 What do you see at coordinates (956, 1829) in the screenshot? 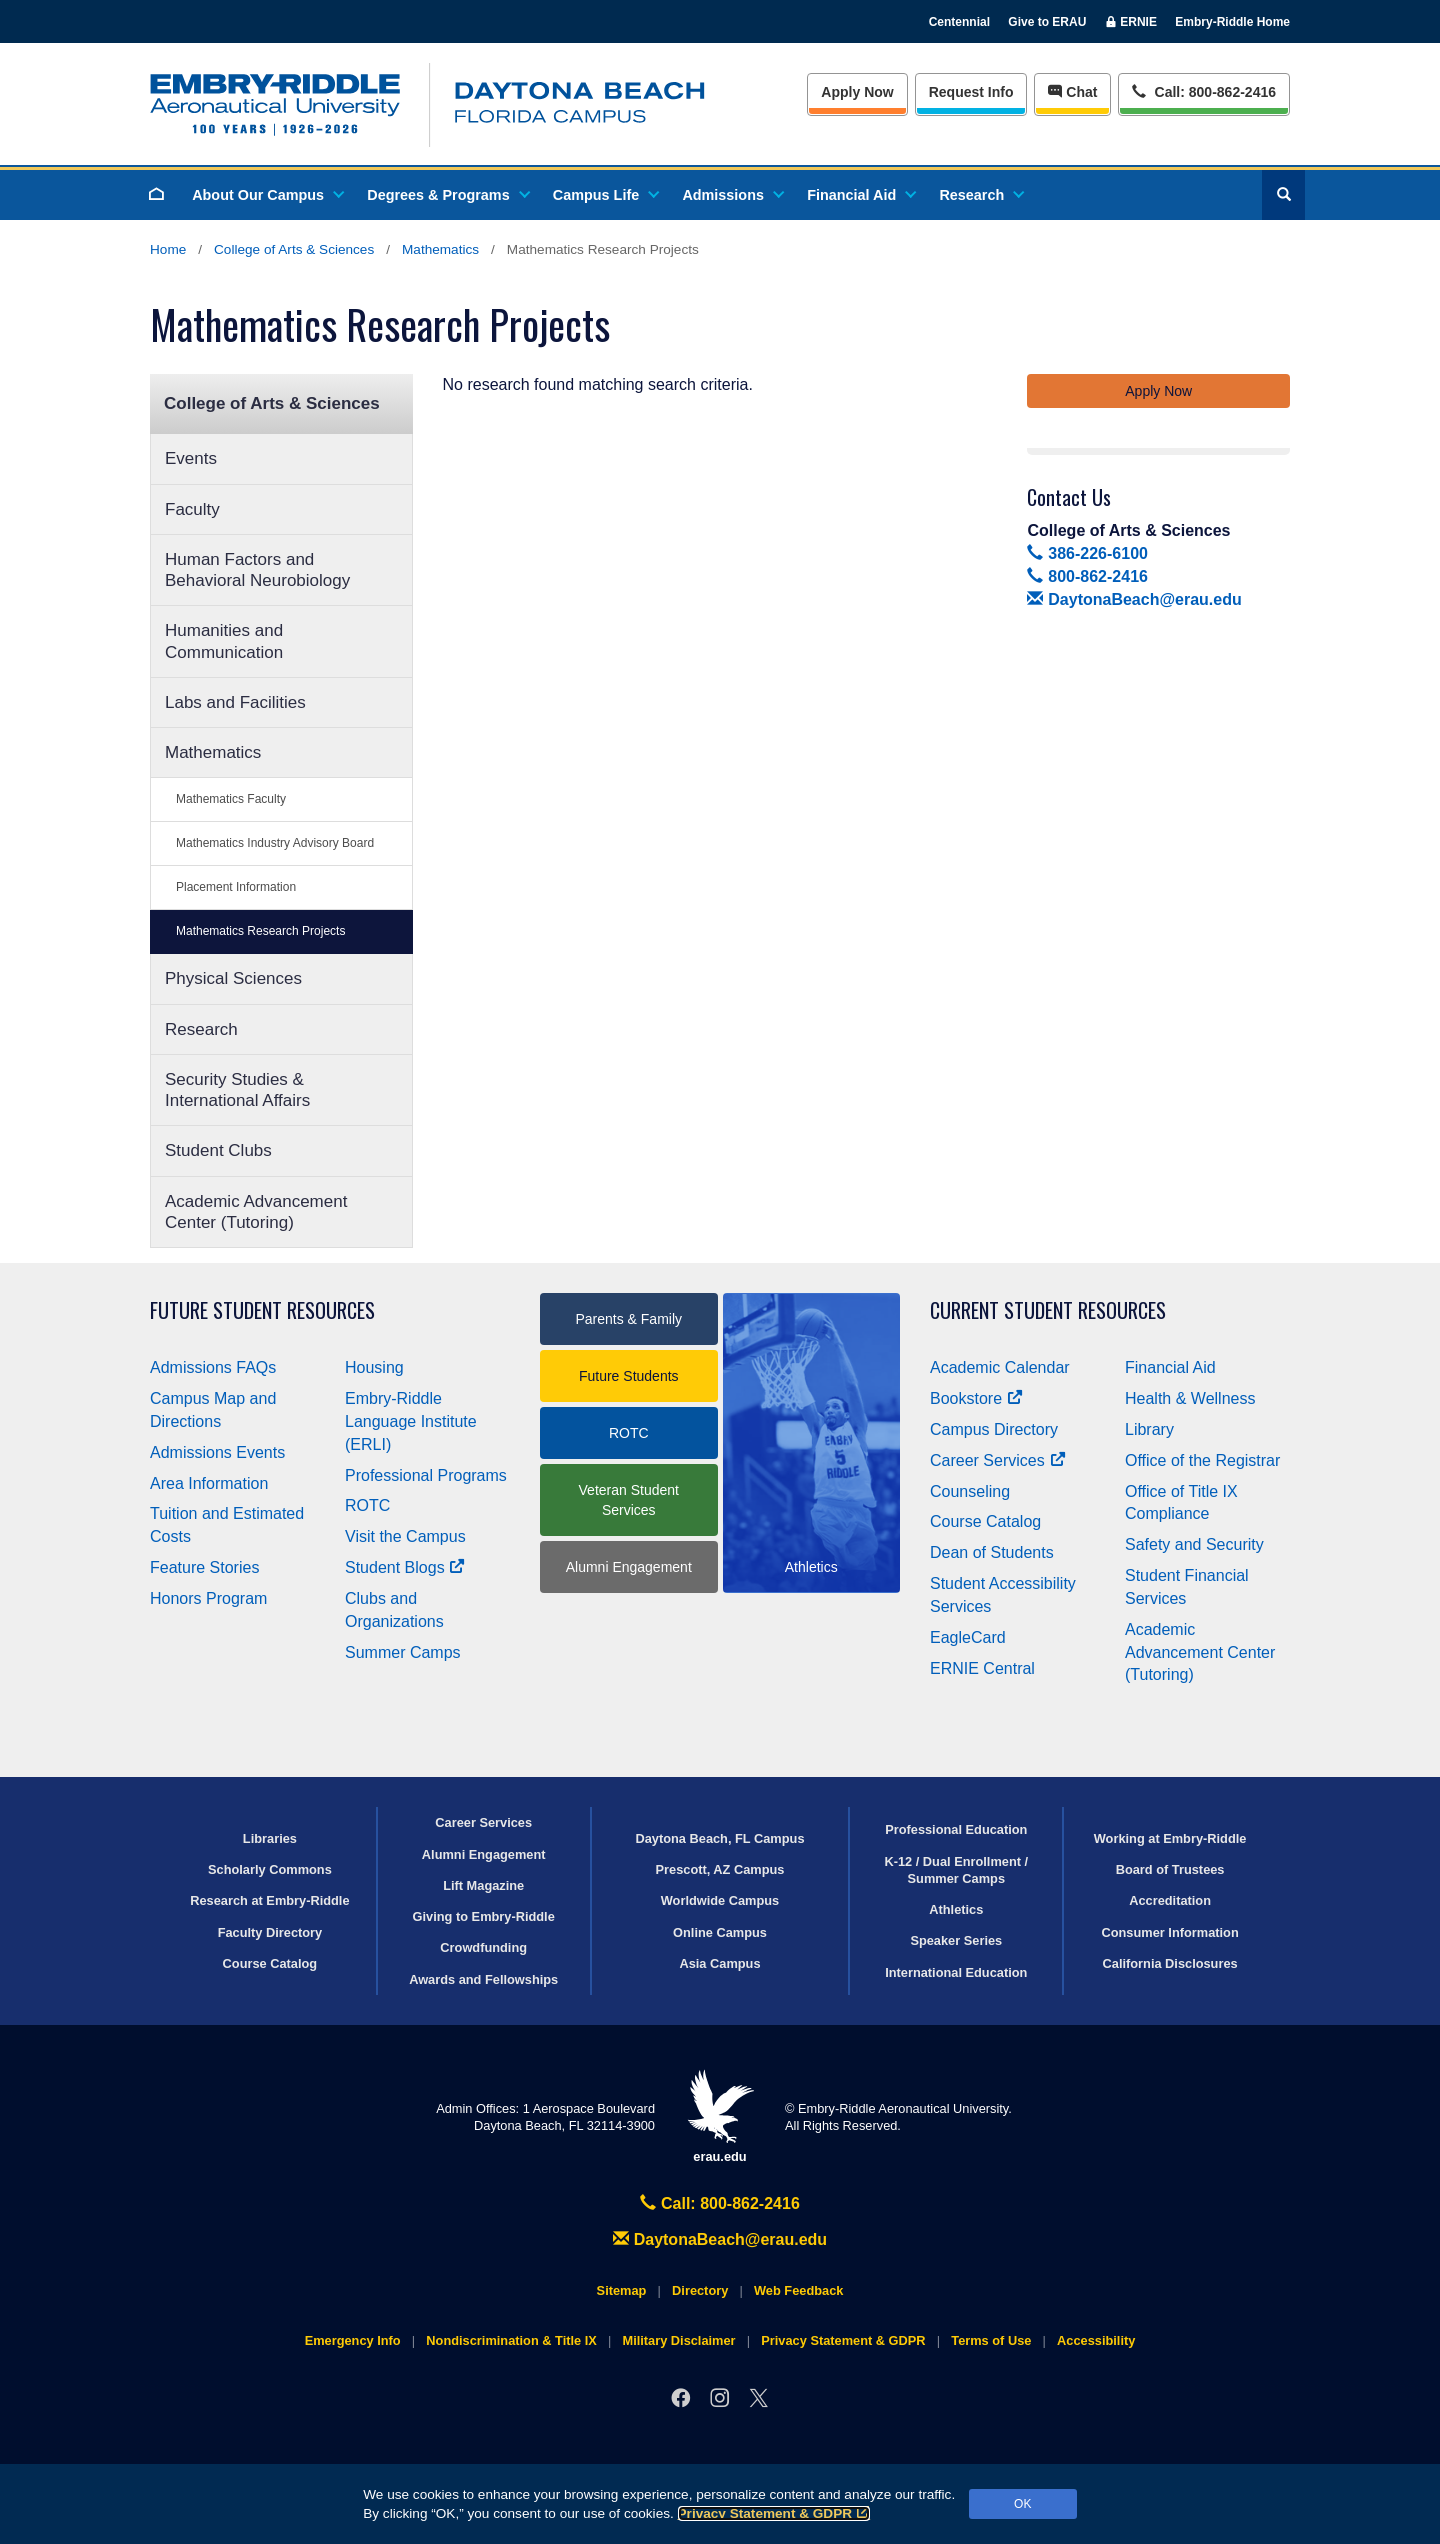
I see `Professional Education` at bounding box center [956, 1829].